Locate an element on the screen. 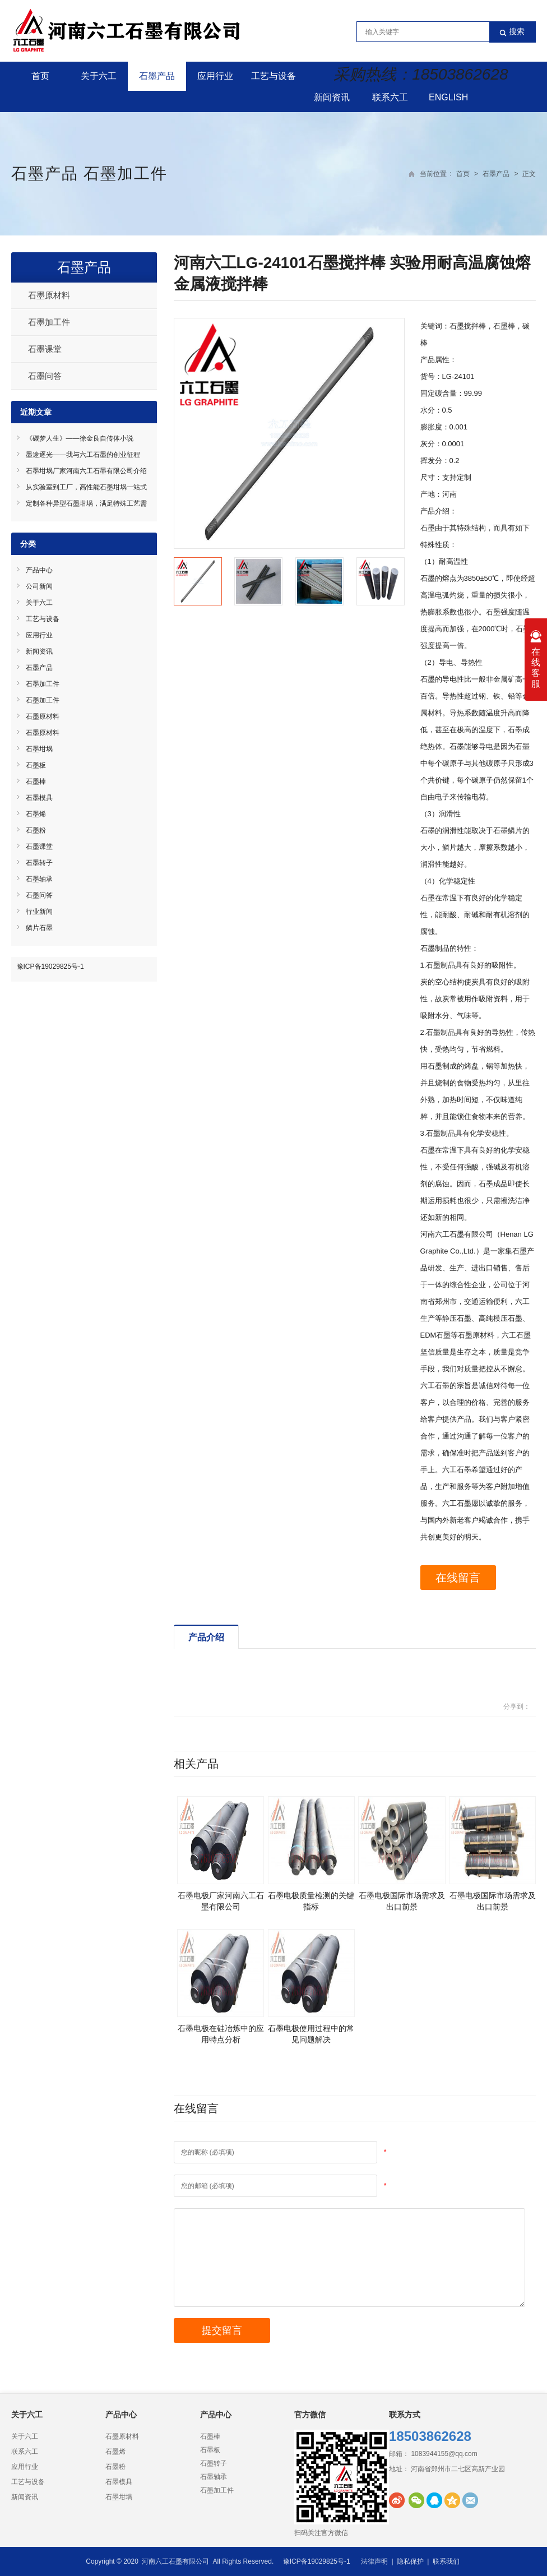 This screenshot has width=547, height=2576. 公司新闻 is located at coordinates (39, 586).